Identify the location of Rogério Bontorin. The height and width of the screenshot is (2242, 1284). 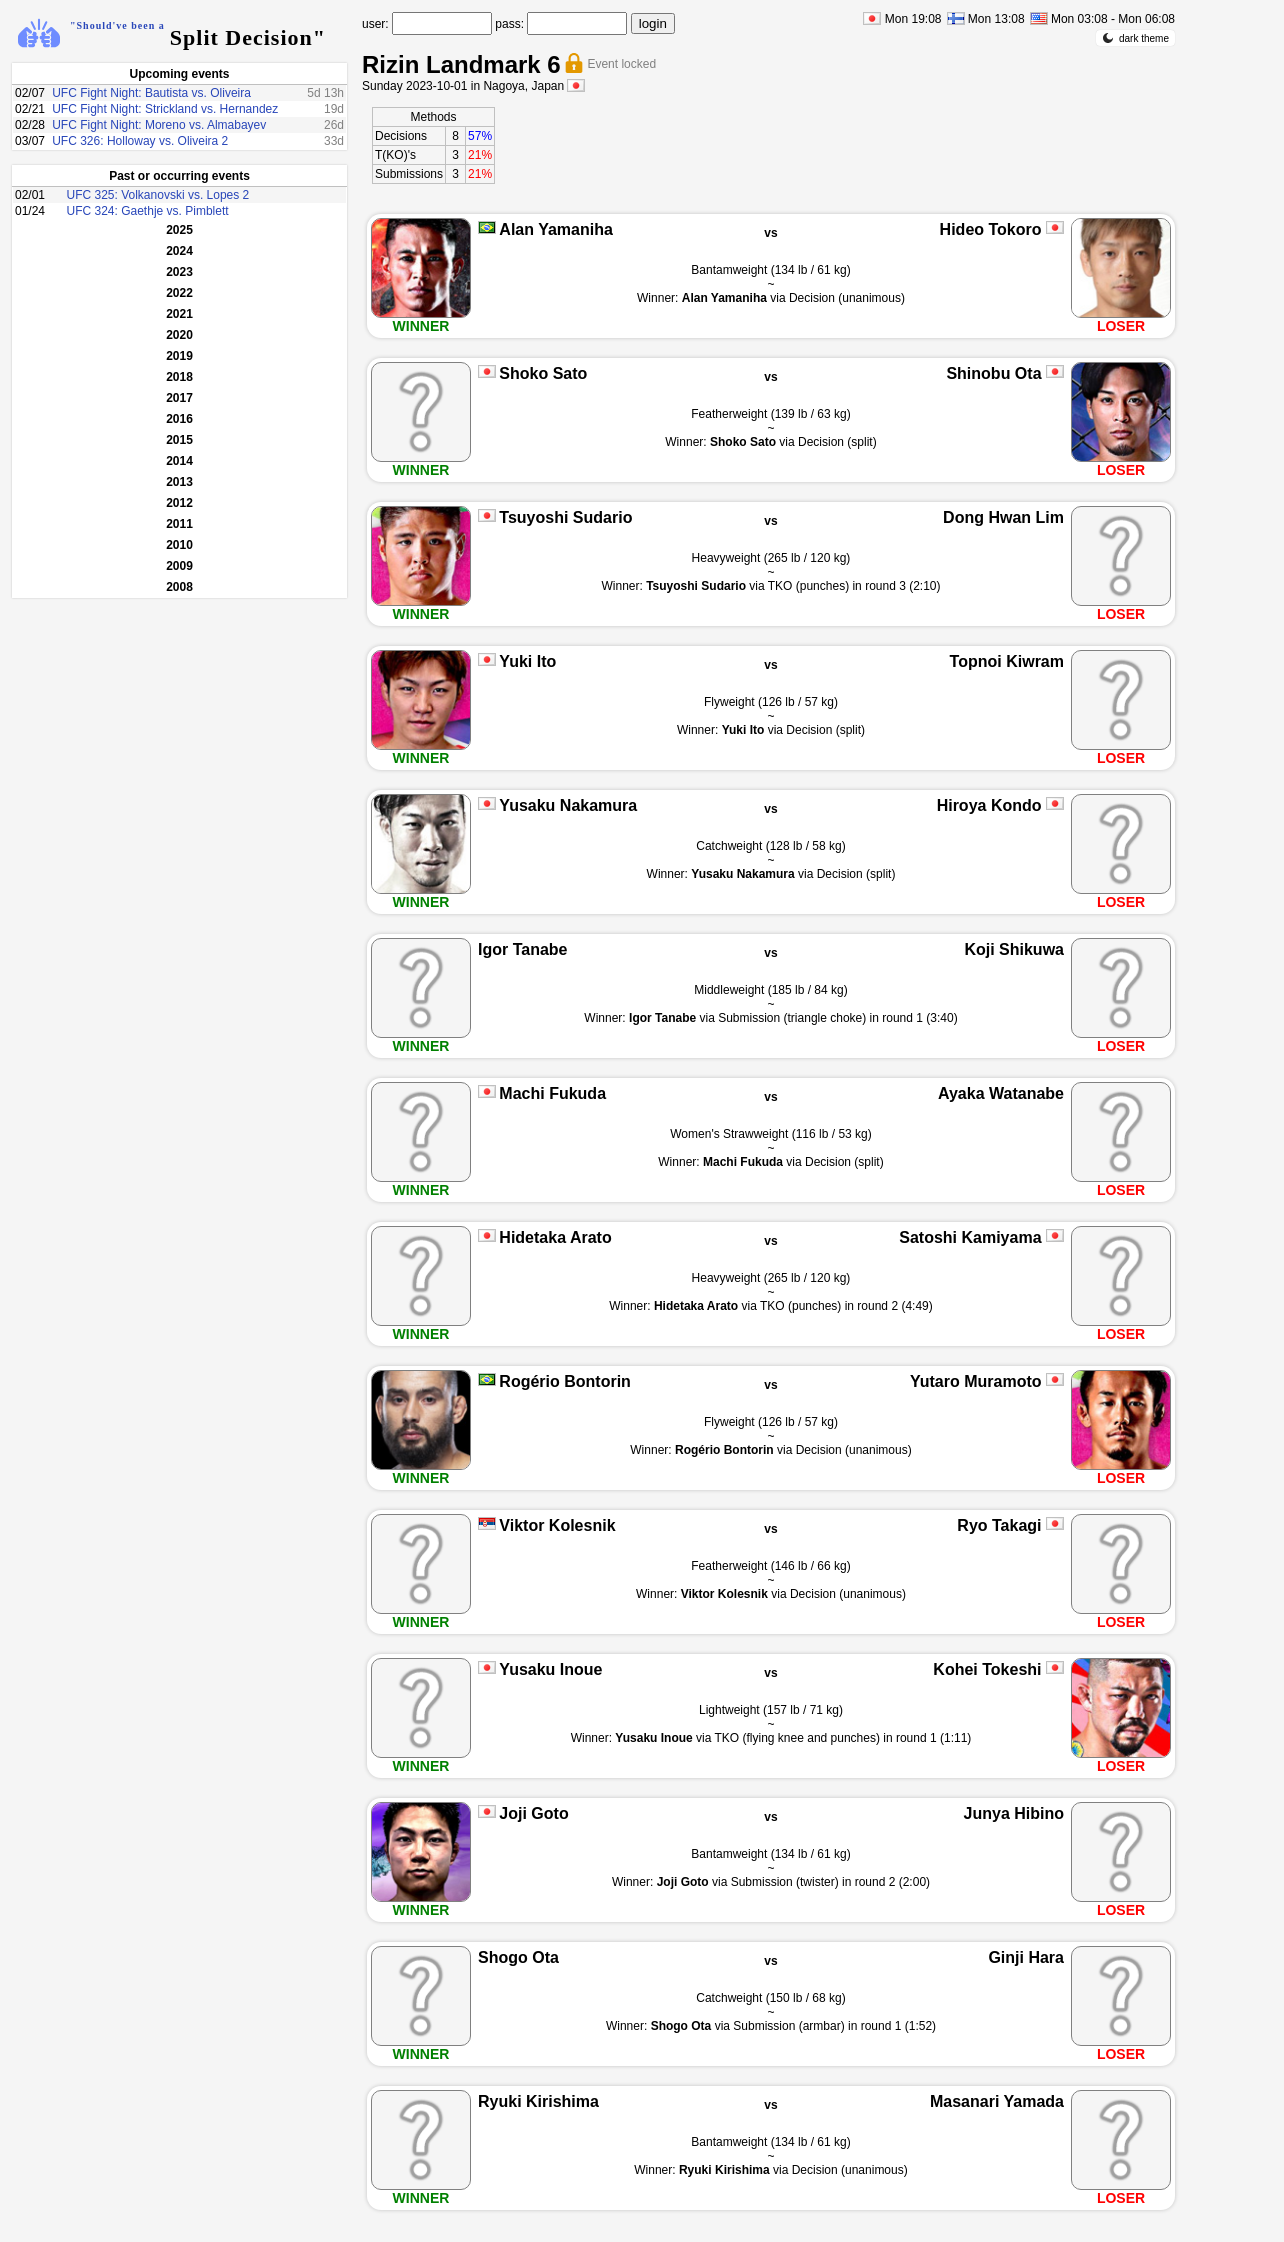
(565, 1381).